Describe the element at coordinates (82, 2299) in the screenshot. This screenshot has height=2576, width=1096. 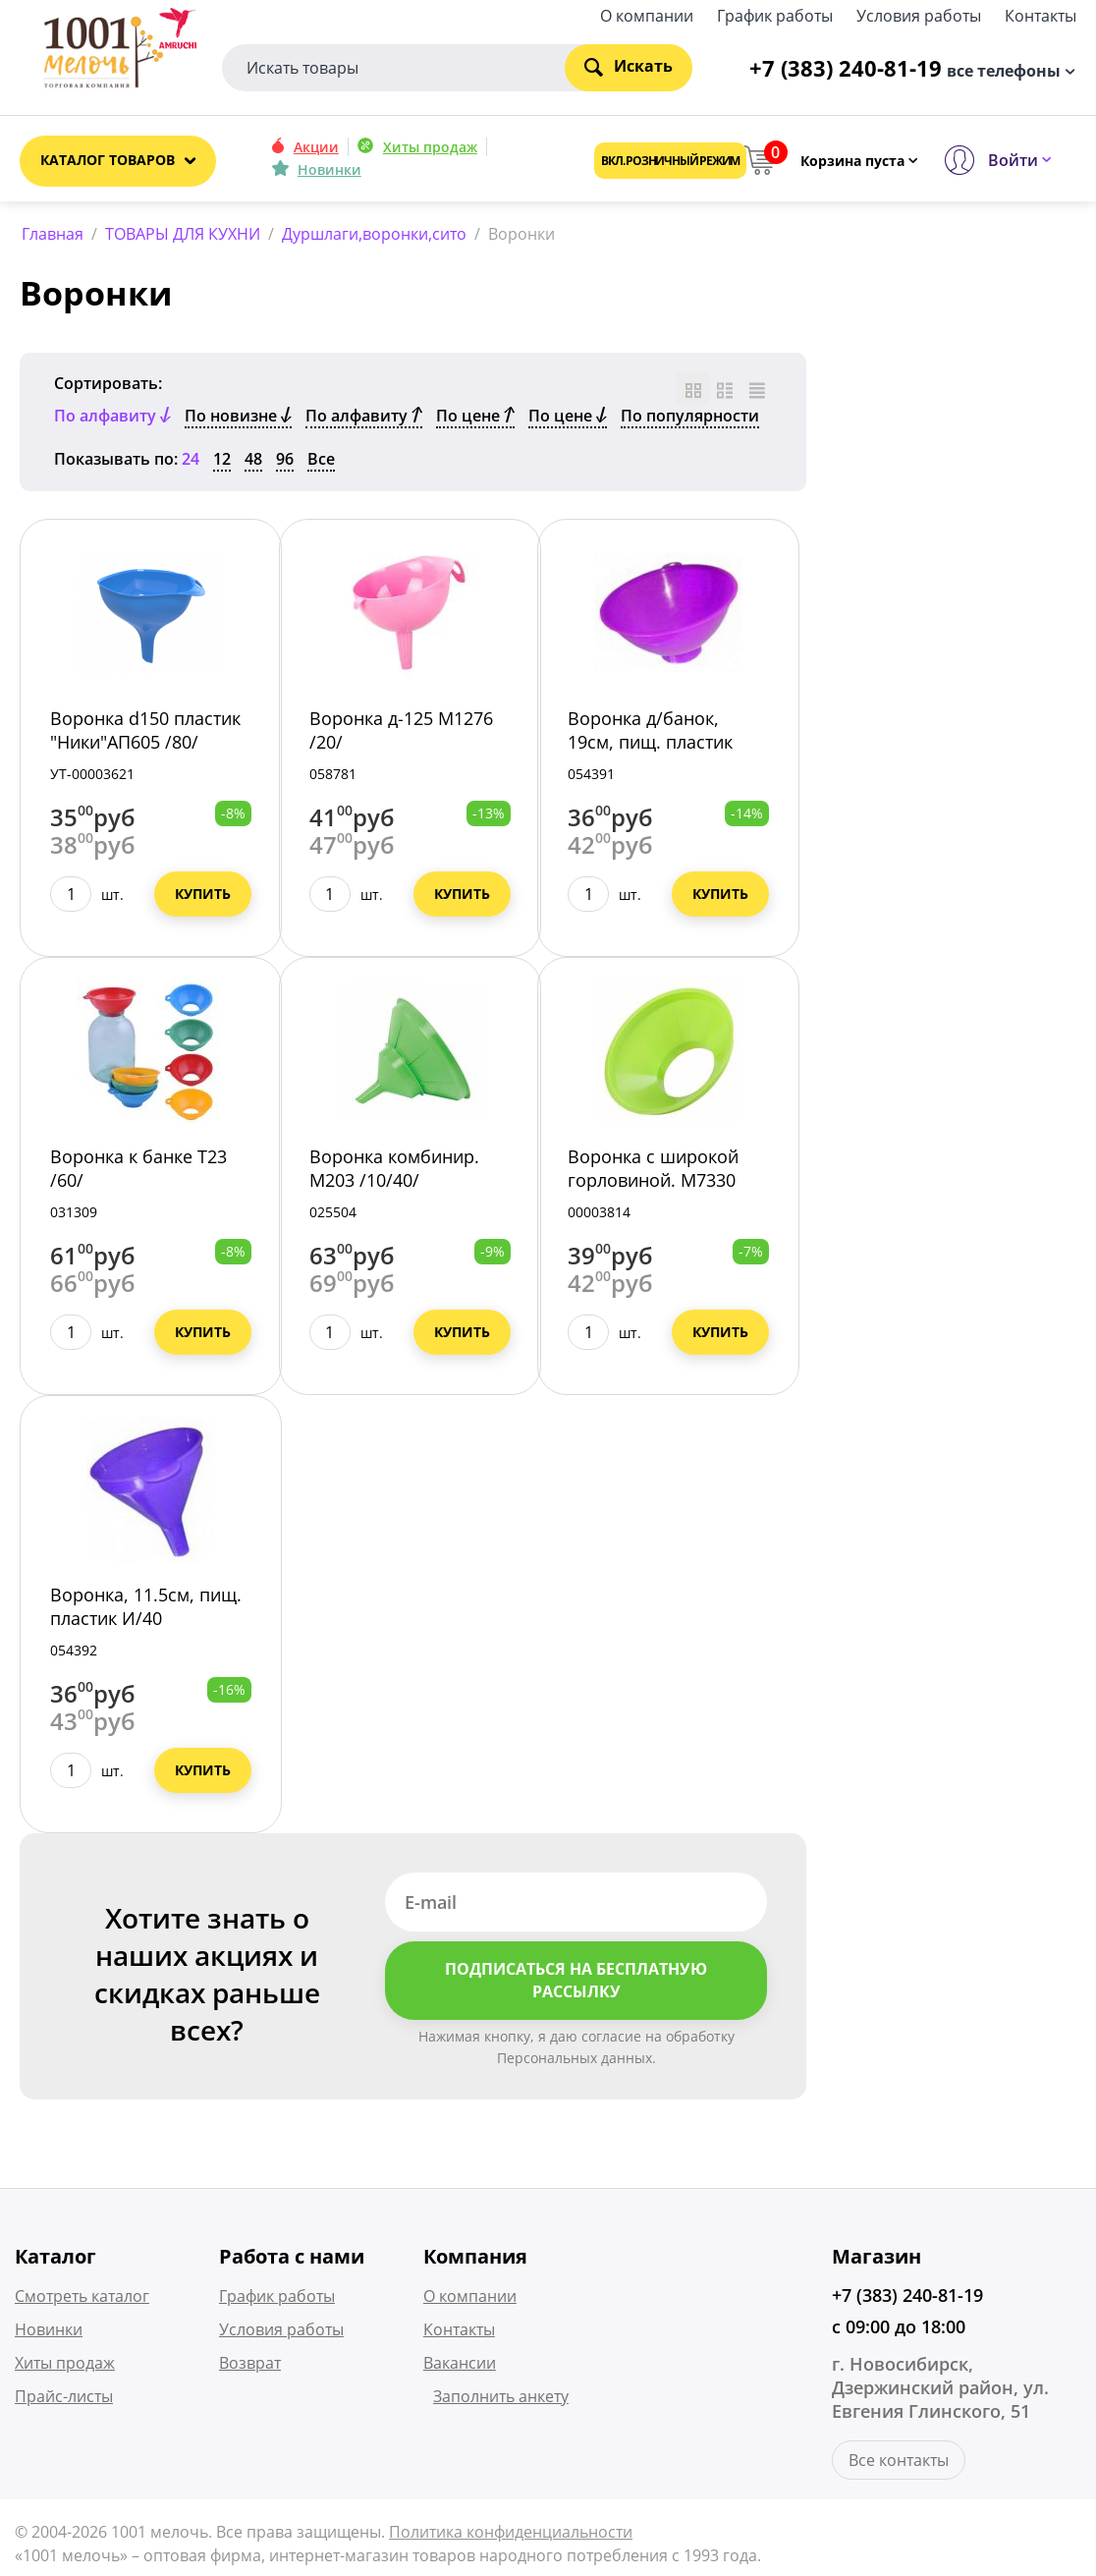
I see `Смотреть каталог` at that location.